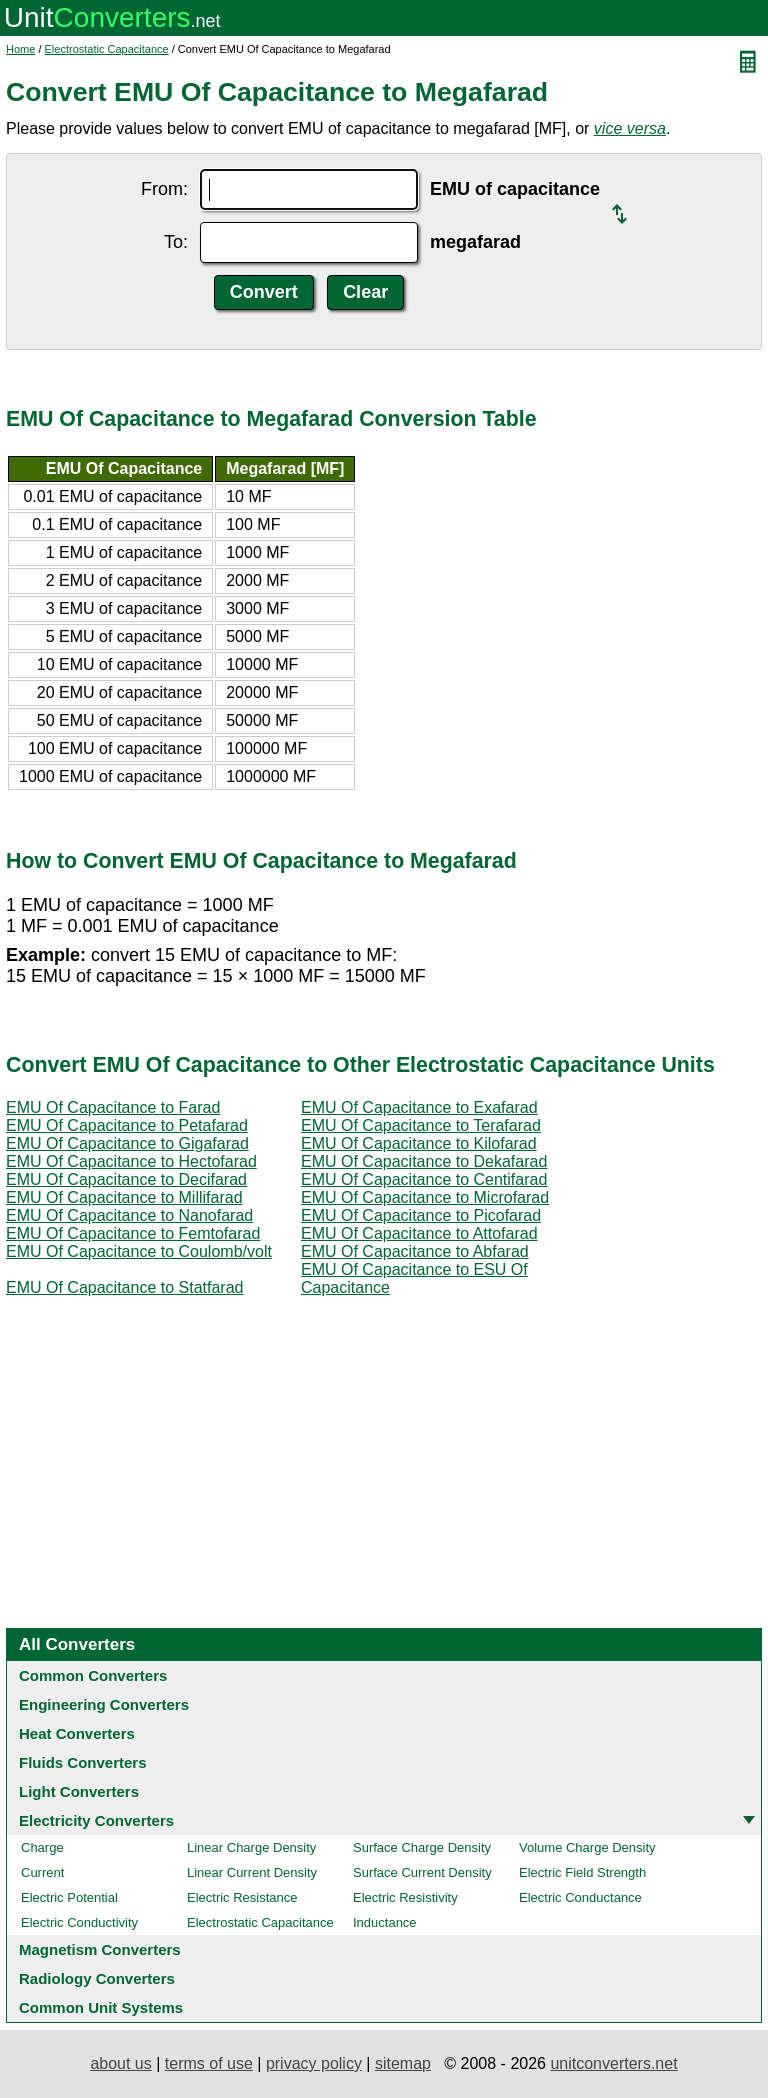 The image size is (768, 2098). I want to click on EMU Of Capacitance to Hectofarad, so click(131, 1161).